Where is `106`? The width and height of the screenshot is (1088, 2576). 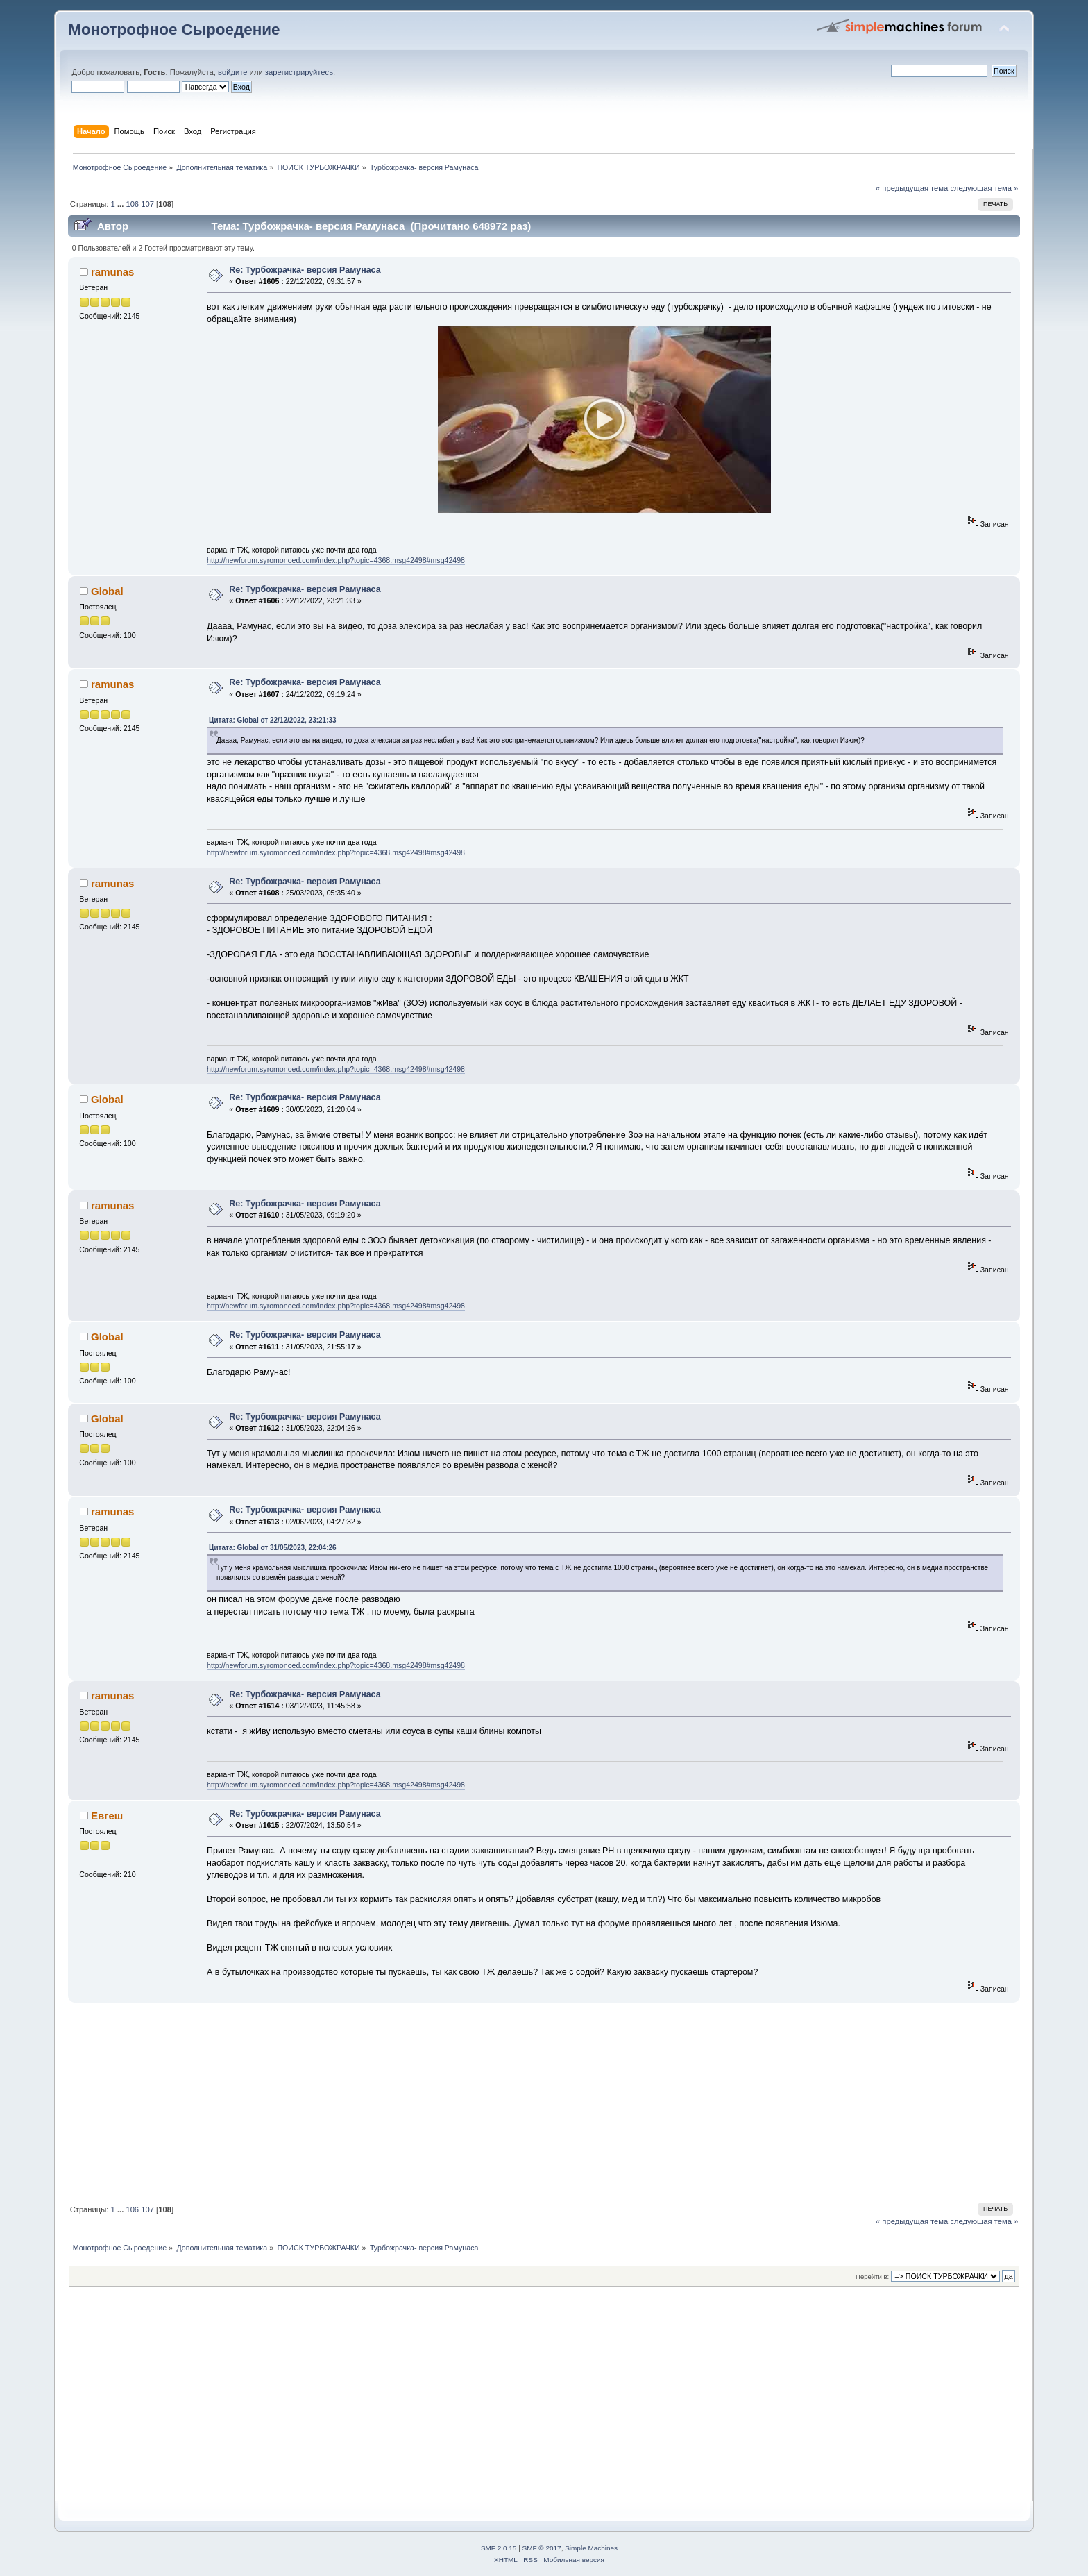 106 is located at coordinates (132, 204).